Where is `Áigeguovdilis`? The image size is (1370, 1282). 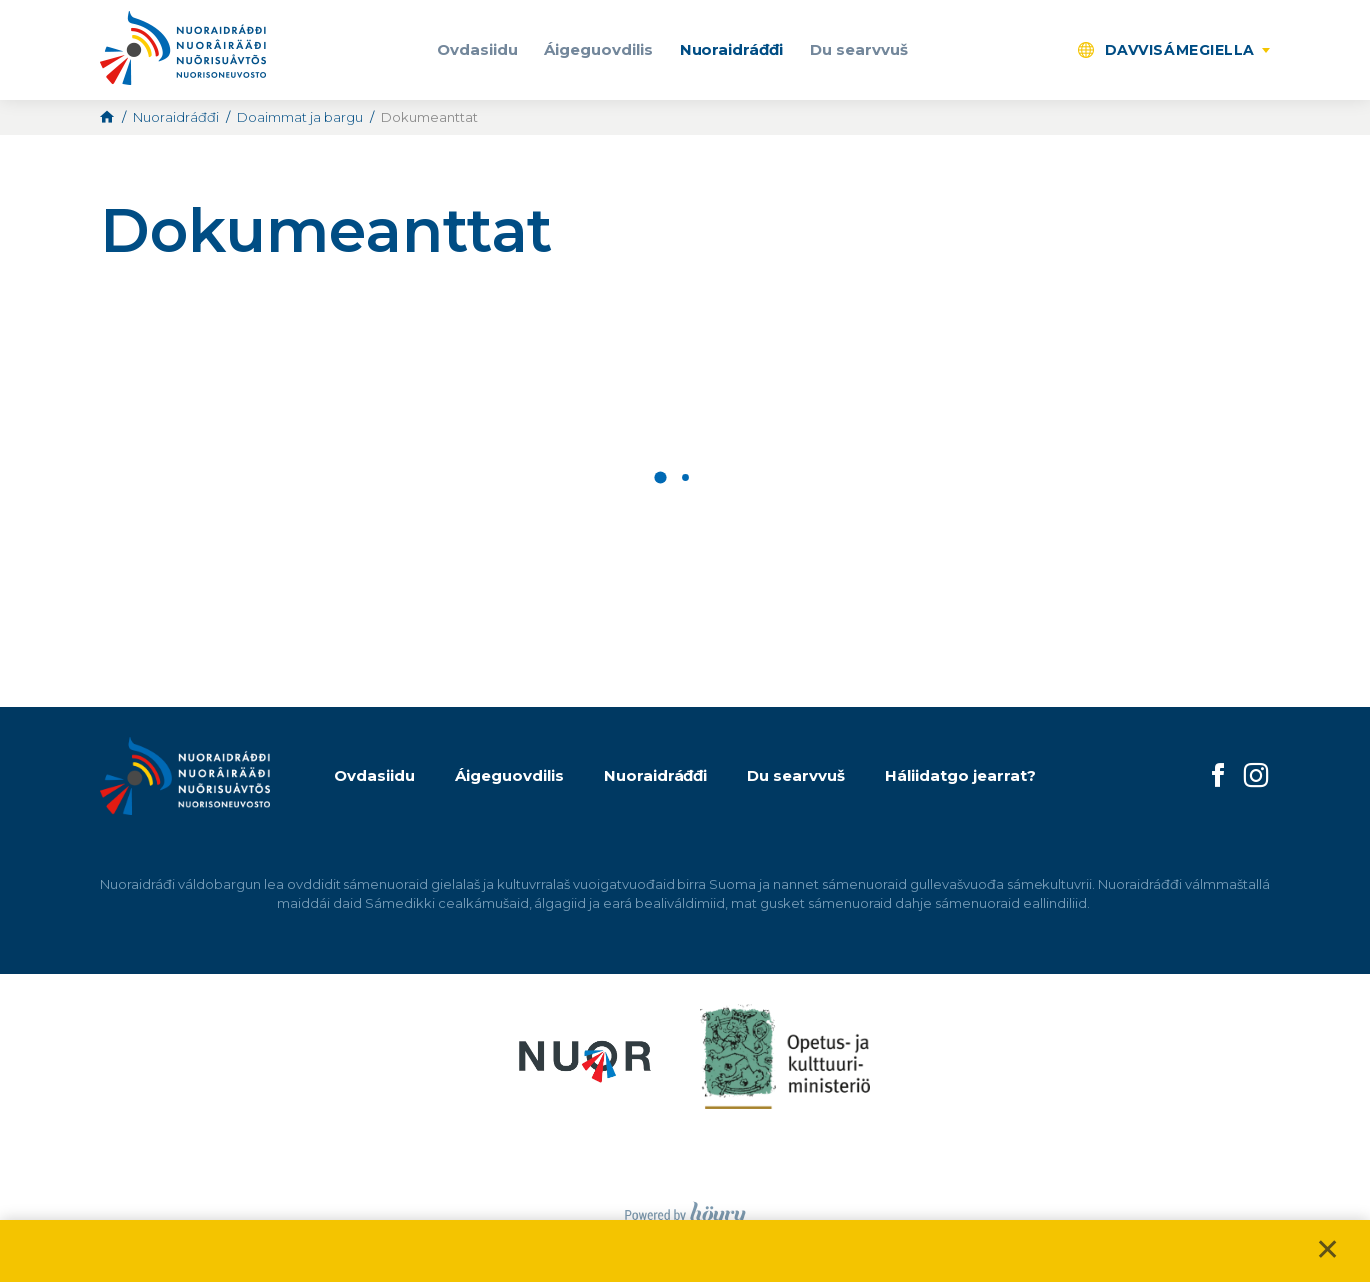 Áigeguovdilis is located at coordinates (598, 49).